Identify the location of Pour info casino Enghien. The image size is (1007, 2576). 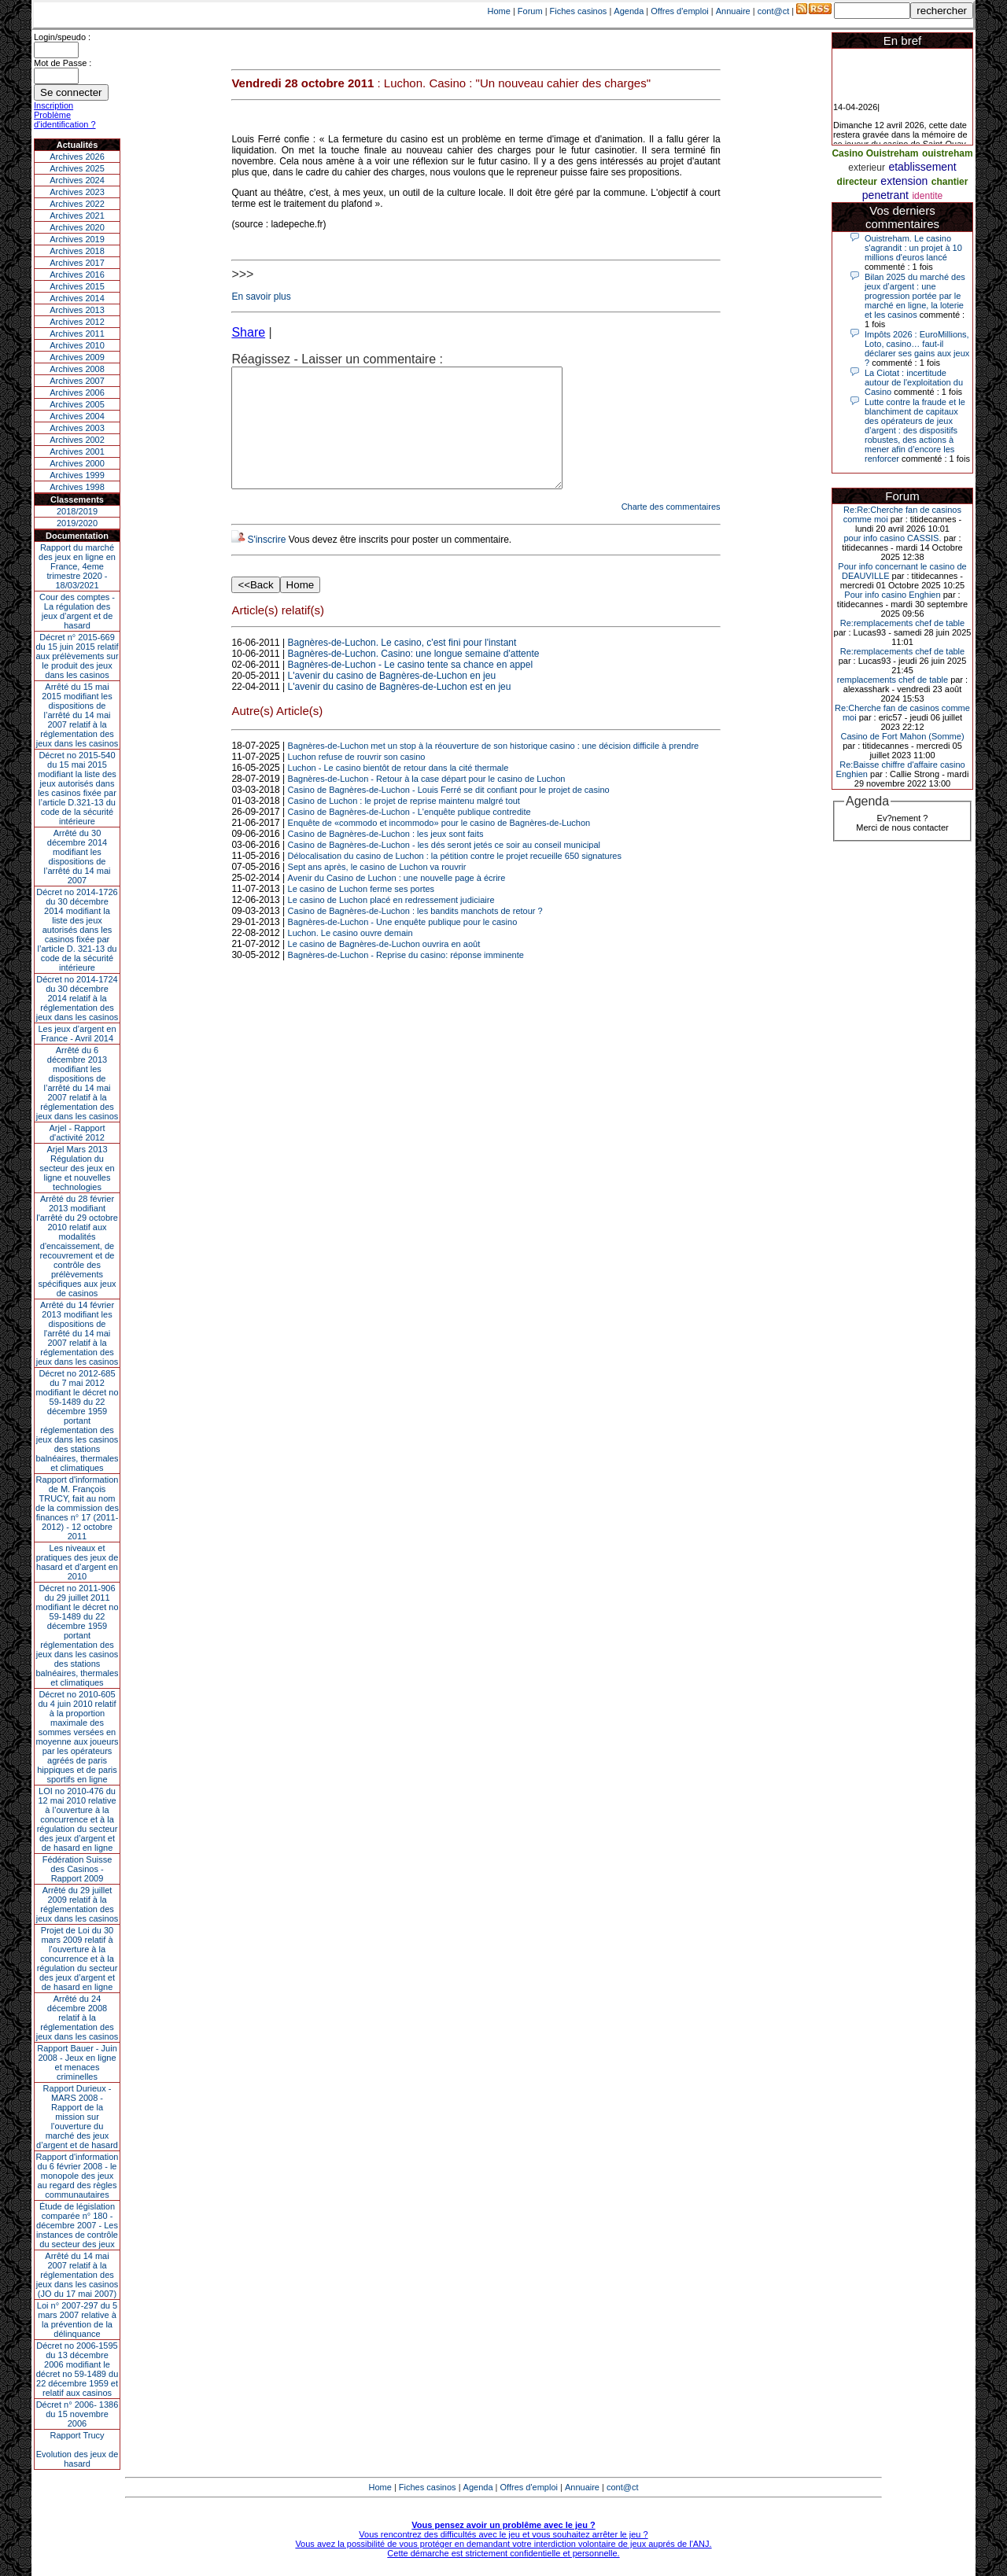
(892, 594).